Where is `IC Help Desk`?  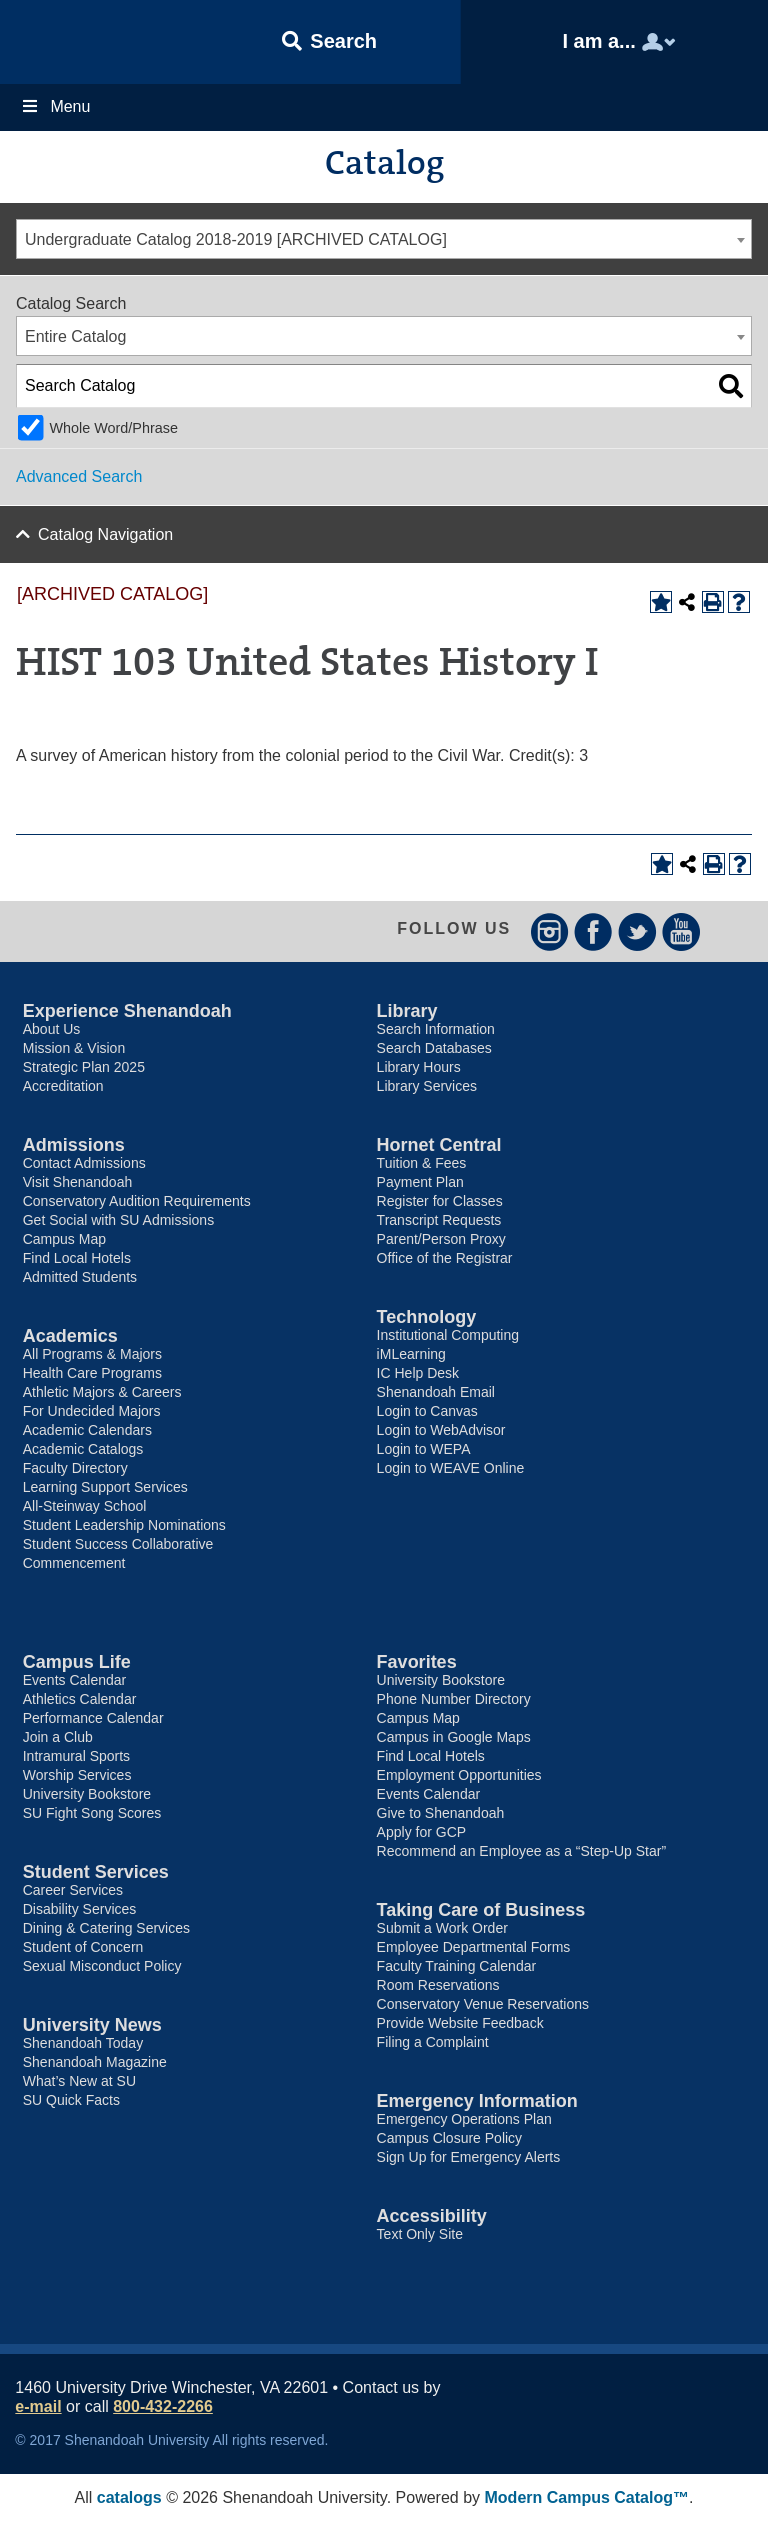 IC Help Desk is located at coordinates (418, 1373).